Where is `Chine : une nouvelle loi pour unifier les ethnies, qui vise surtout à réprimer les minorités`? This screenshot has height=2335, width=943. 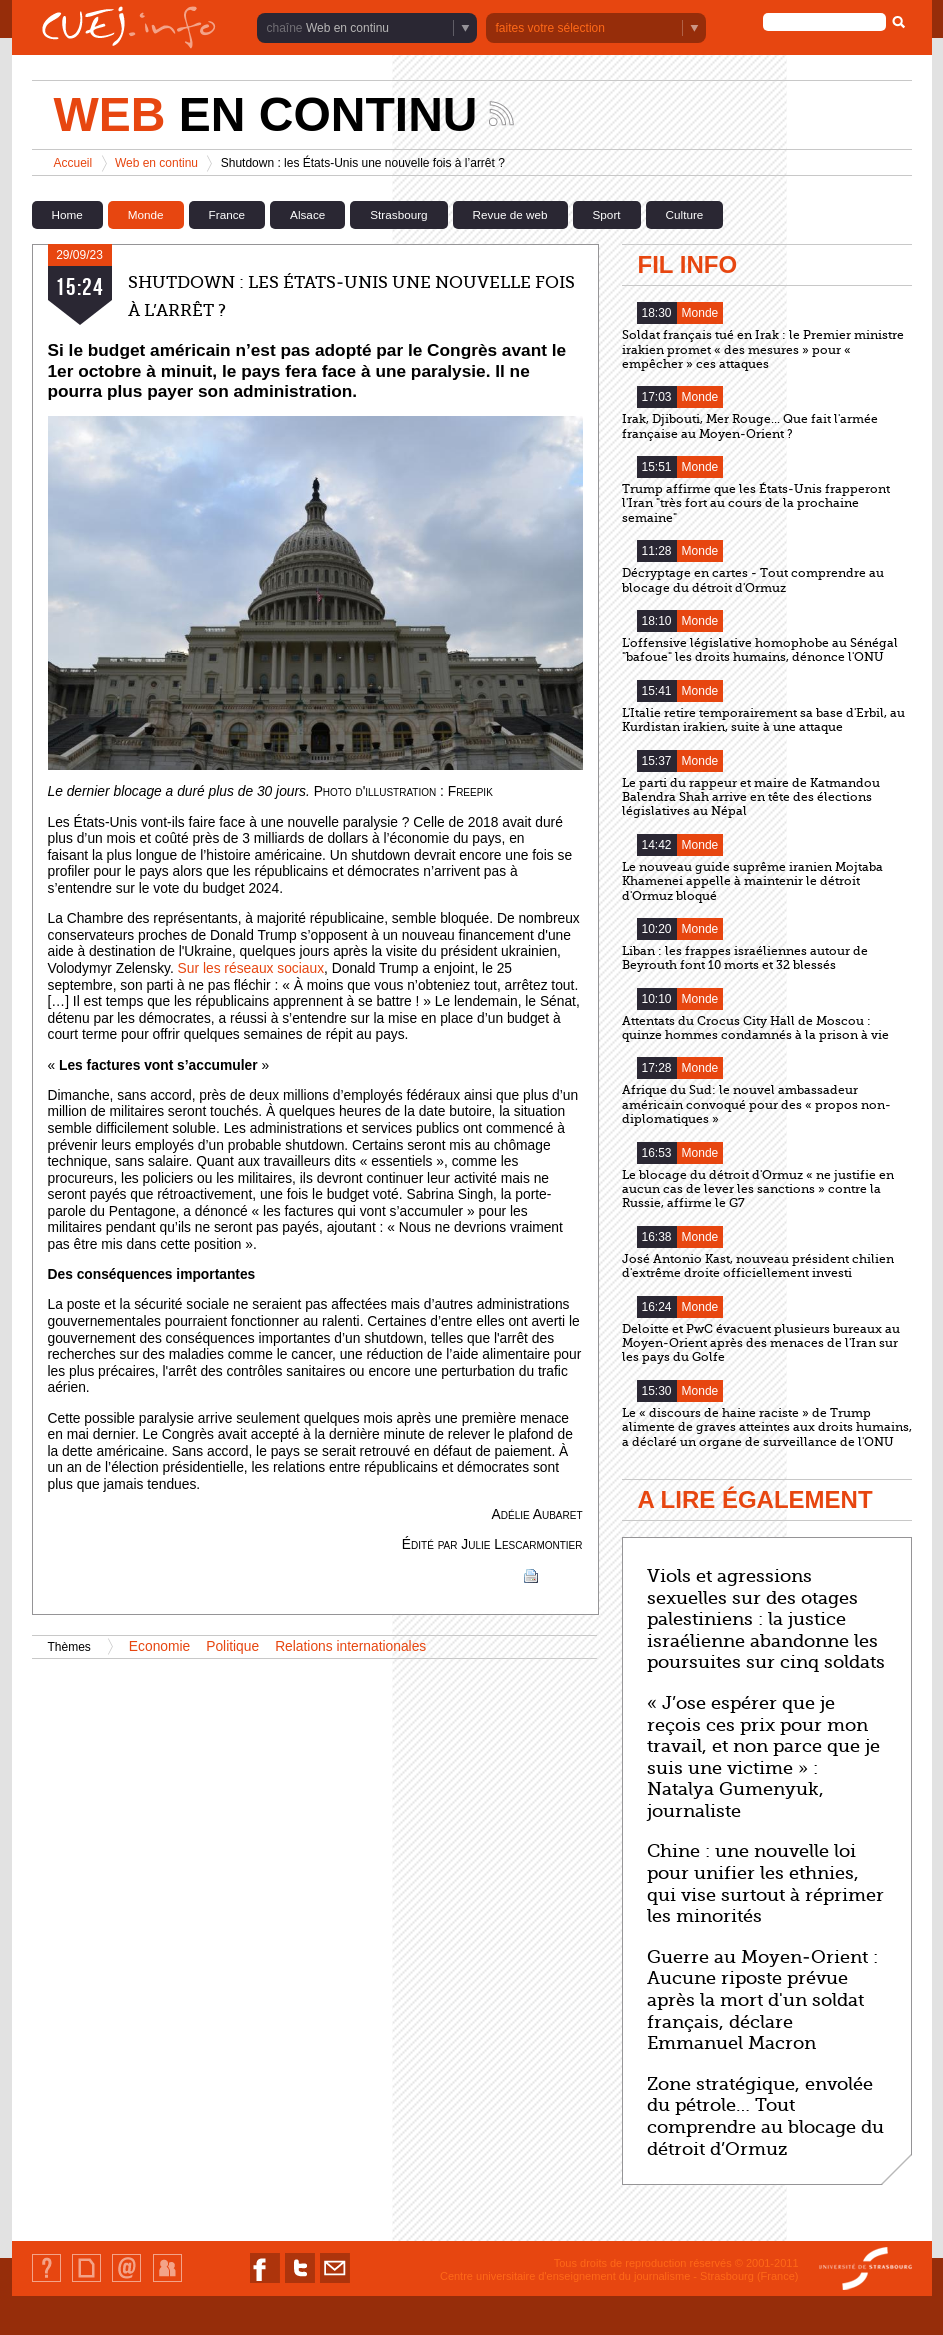 Chine : une nouvelle loi pour unifier les ethnies, qui vise surtout à réprimer les minorités is located at coordinates (765, 1883).